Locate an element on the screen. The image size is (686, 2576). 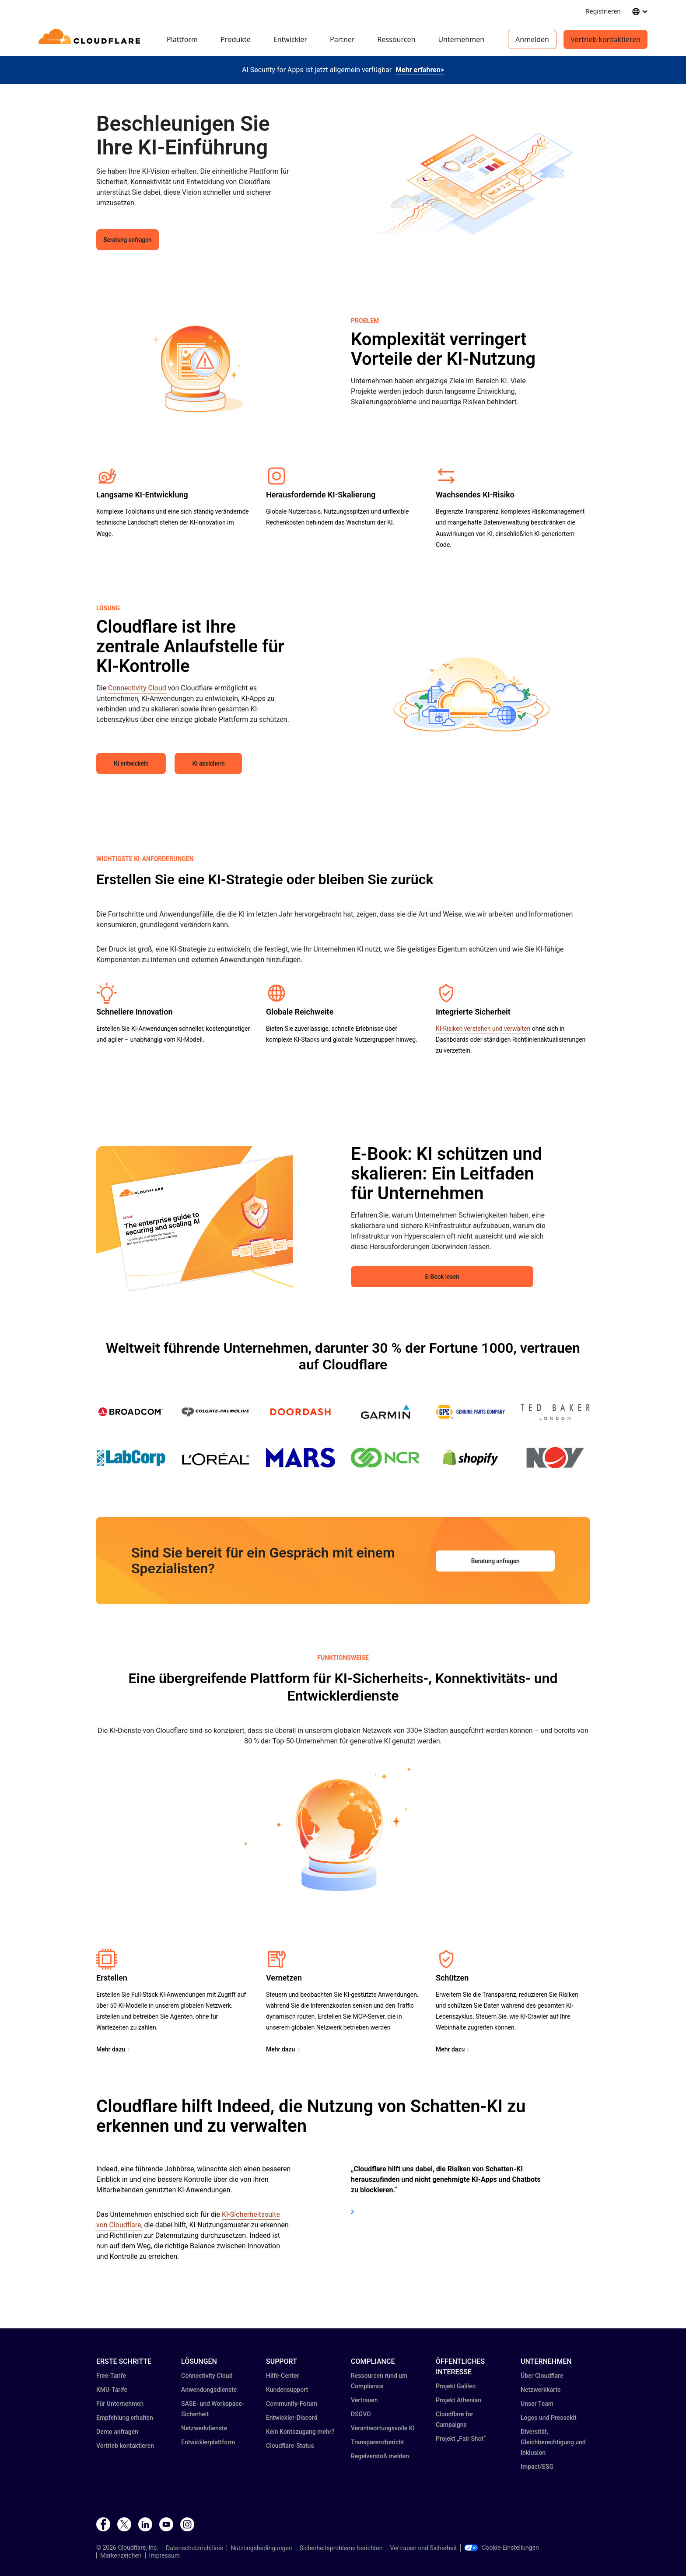
Verantwortungsvolle KI is located at coordinates (383, 2428).